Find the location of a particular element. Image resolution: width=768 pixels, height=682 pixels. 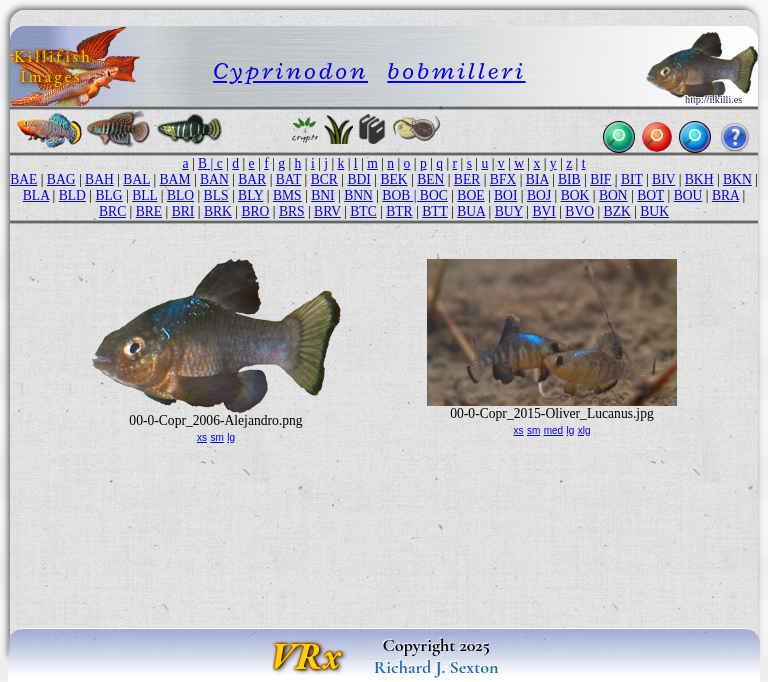

BEN is located at coordinates (430, 179).